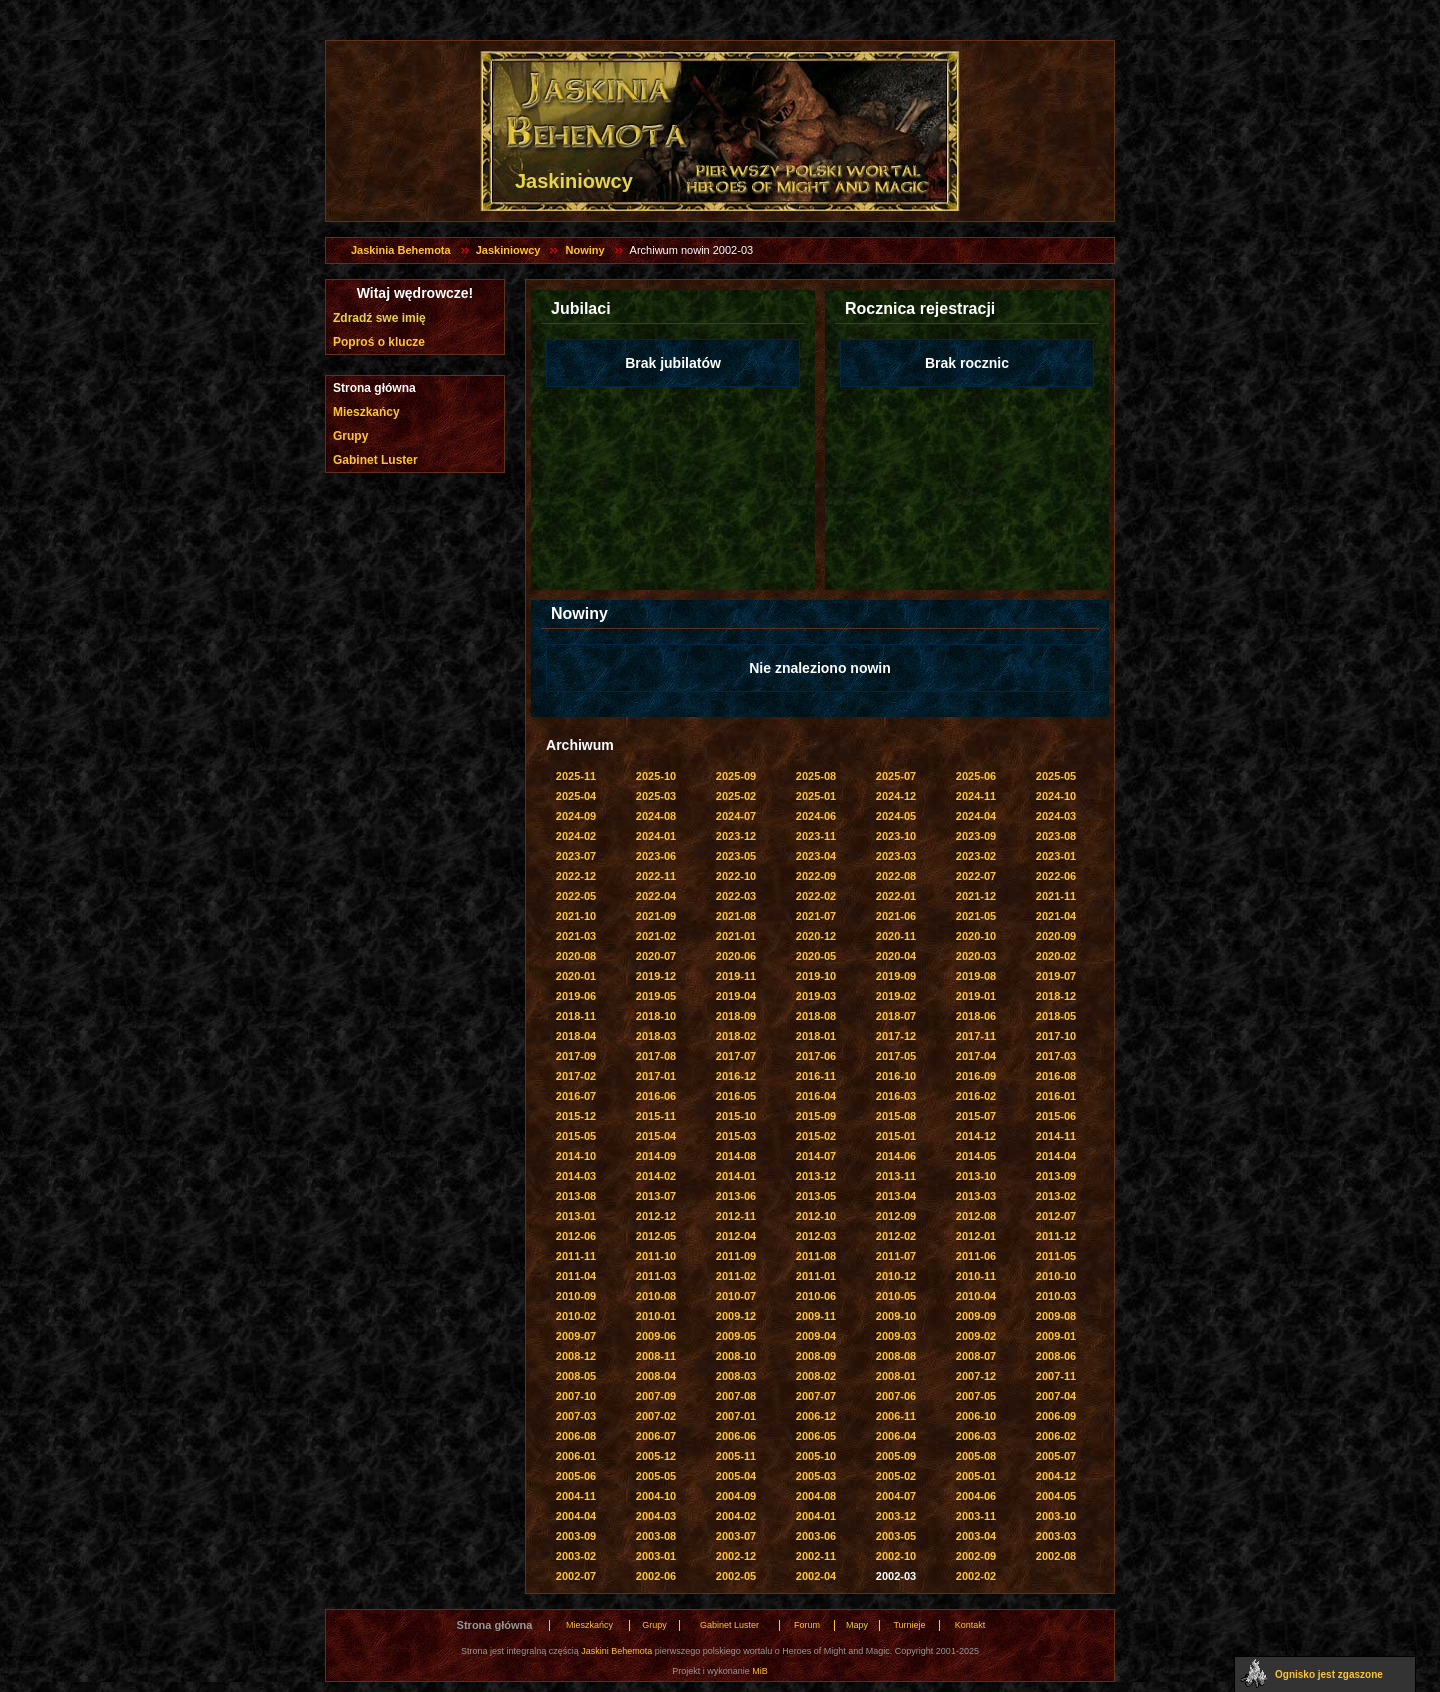 This screenshot has width=1440, height=1692. Describe the element at coordinates (576, 1436) in the screenshot. I see `2006-08` at that location.